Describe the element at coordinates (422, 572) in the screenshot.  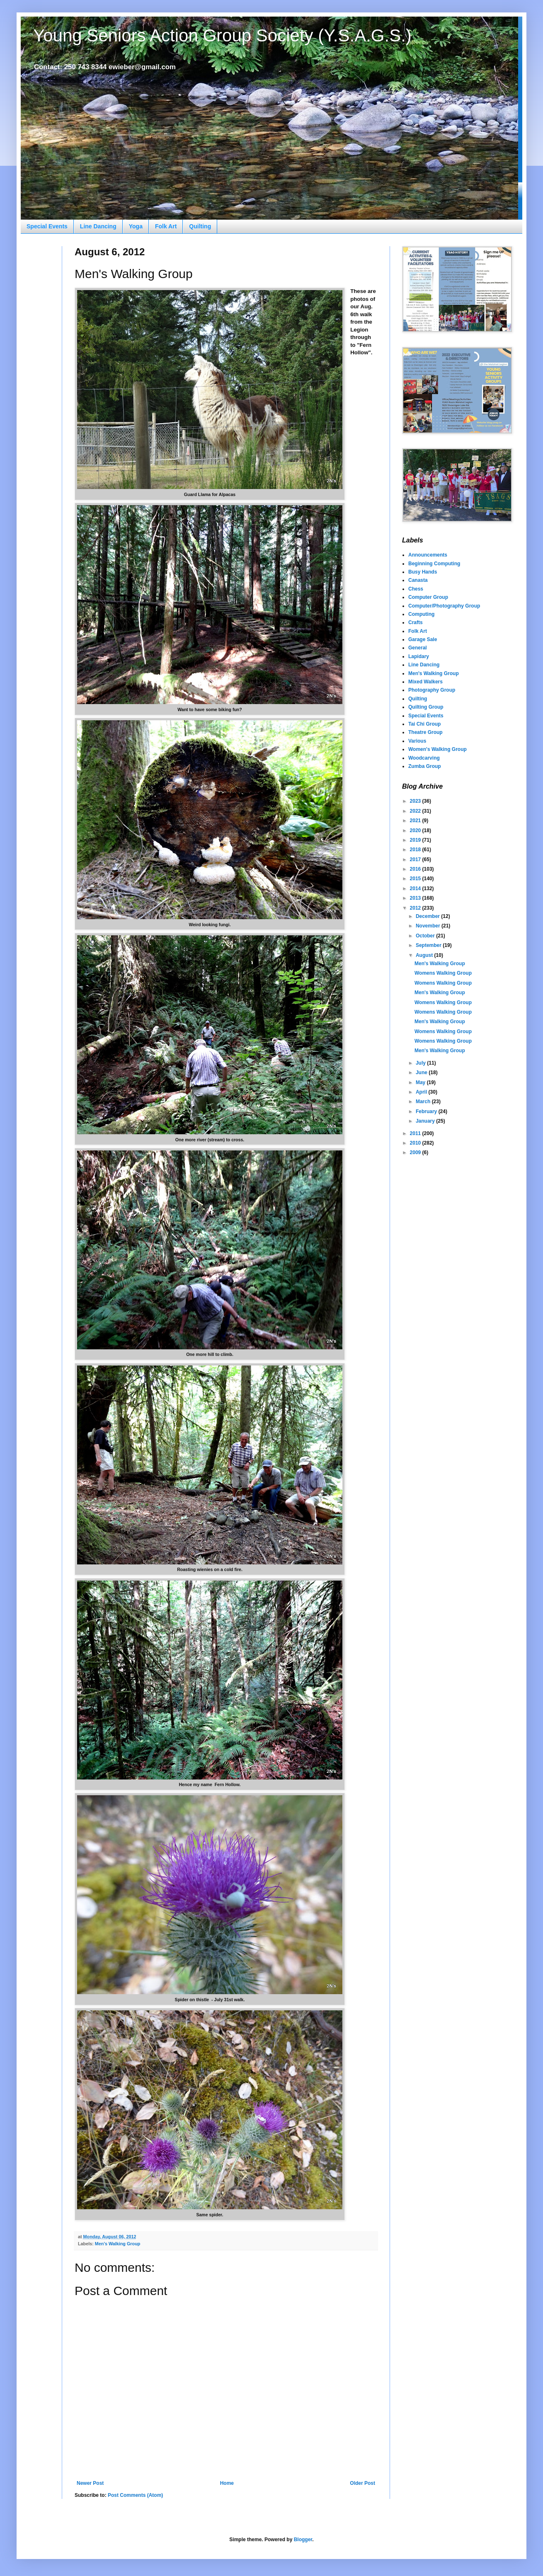
I see `Busy Hands` at that location.